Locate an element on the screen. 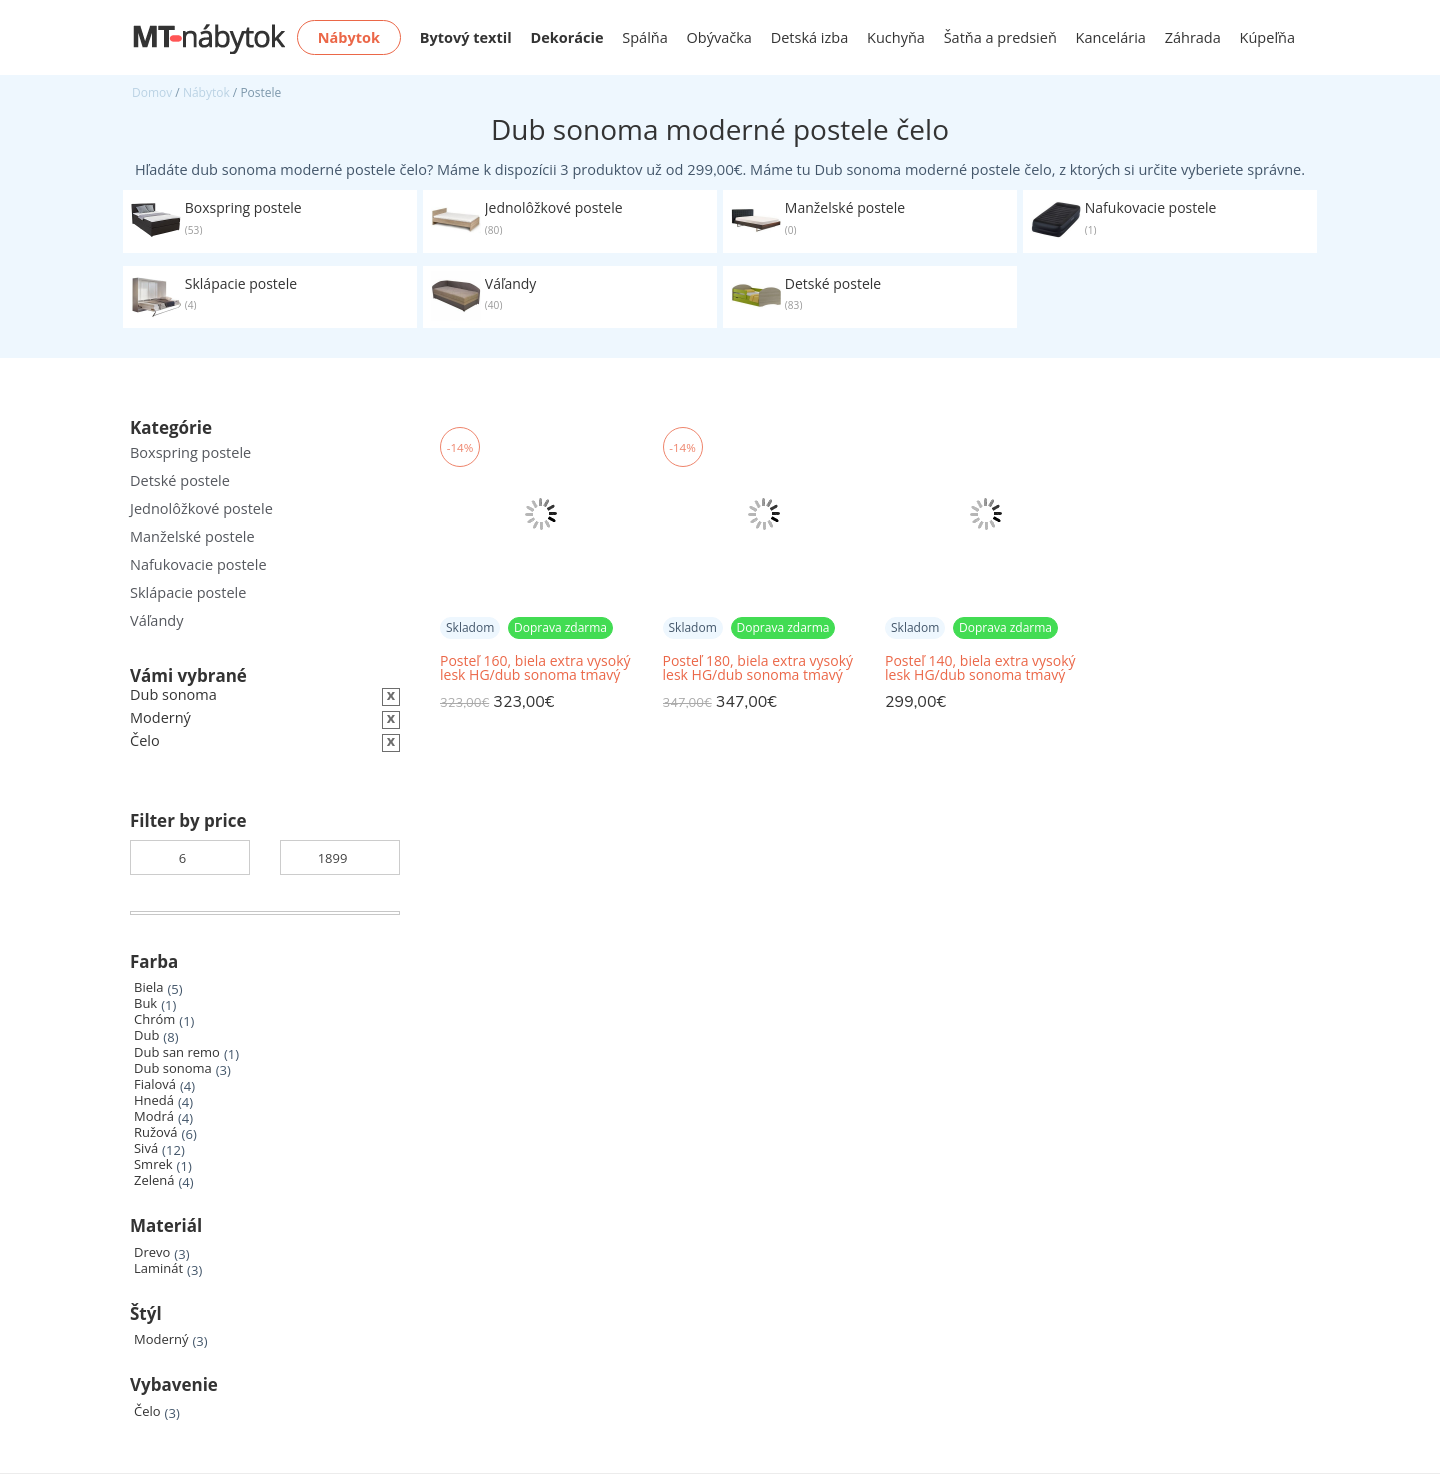  Kancelária is located at coordinates (1111, 37).